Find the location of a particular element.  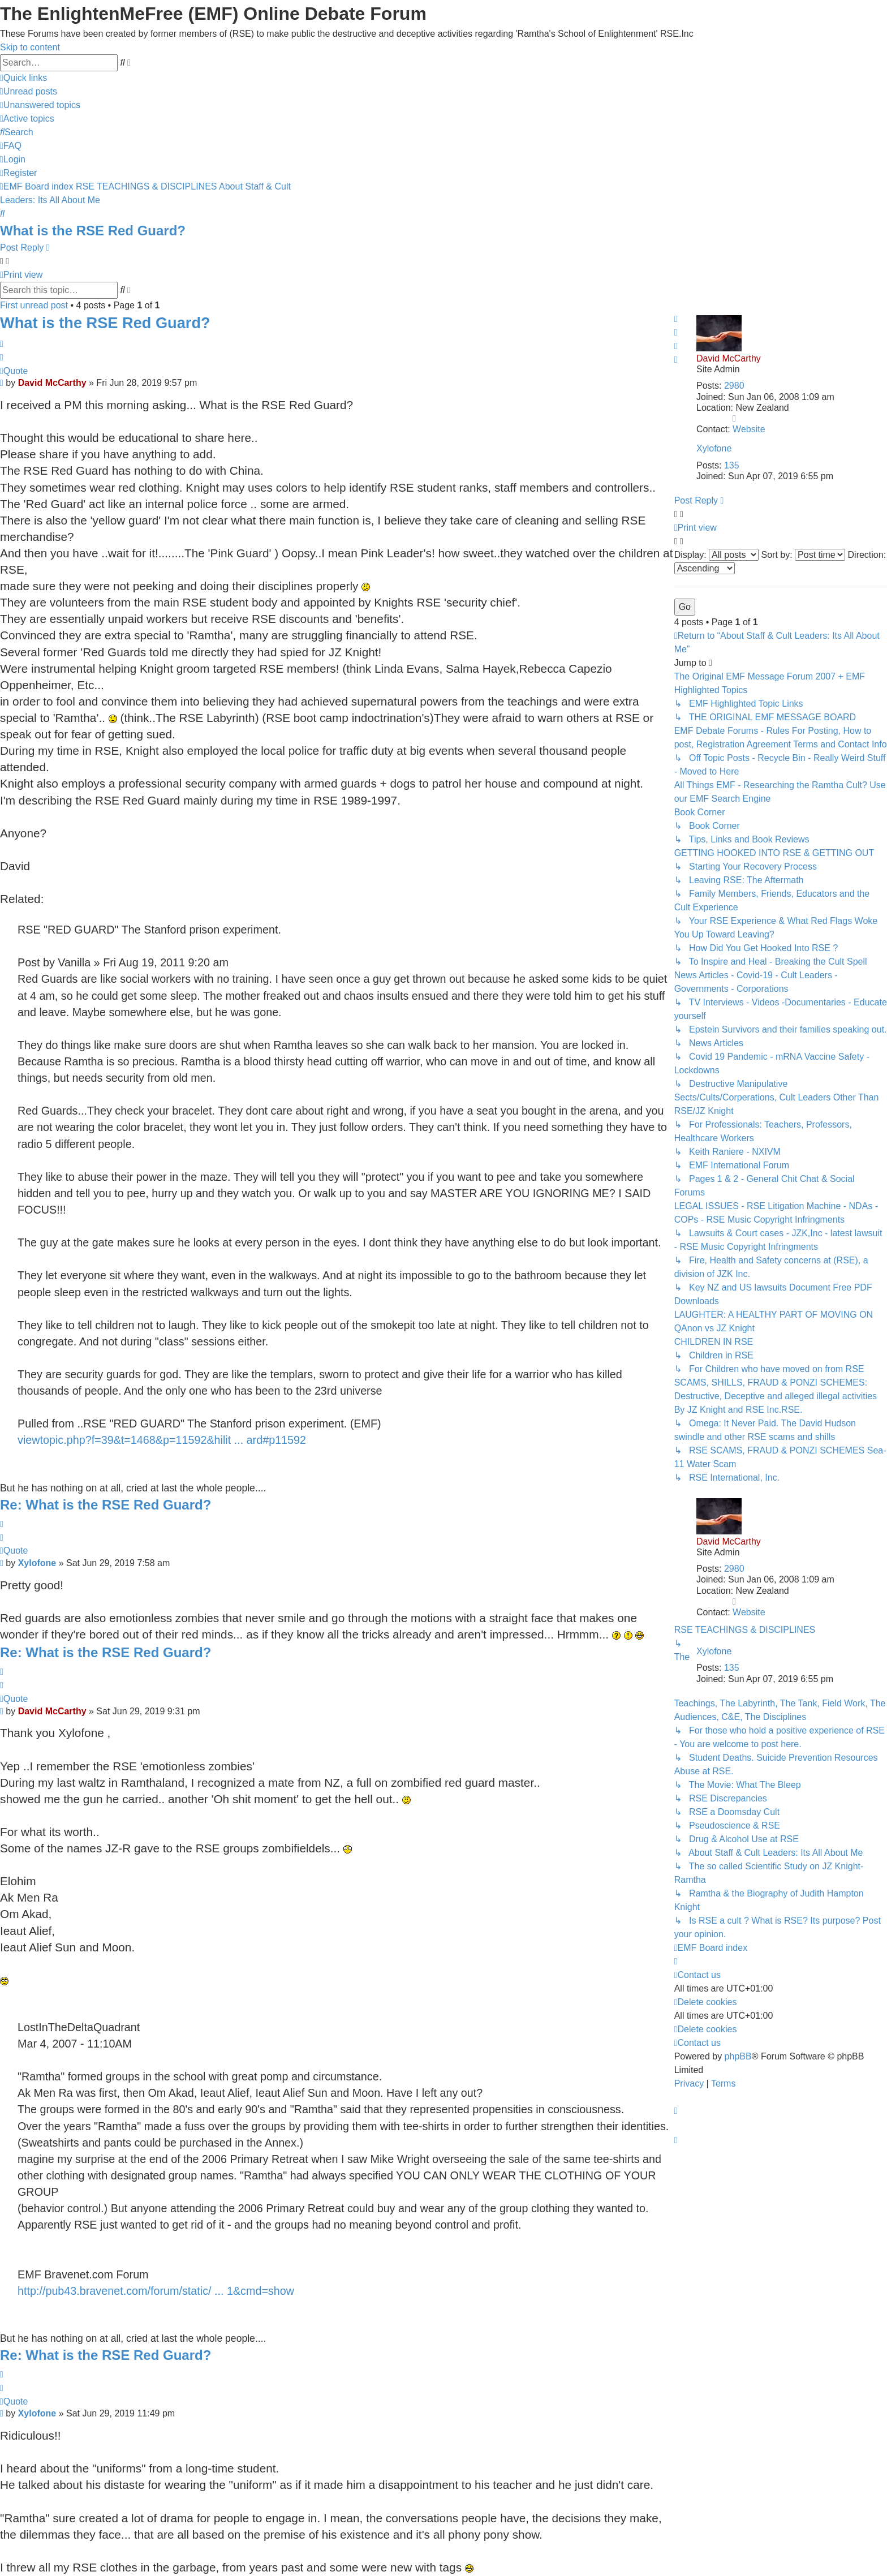

Re: What is the RSE Red Guard? is located at coordinates (105, 1504).